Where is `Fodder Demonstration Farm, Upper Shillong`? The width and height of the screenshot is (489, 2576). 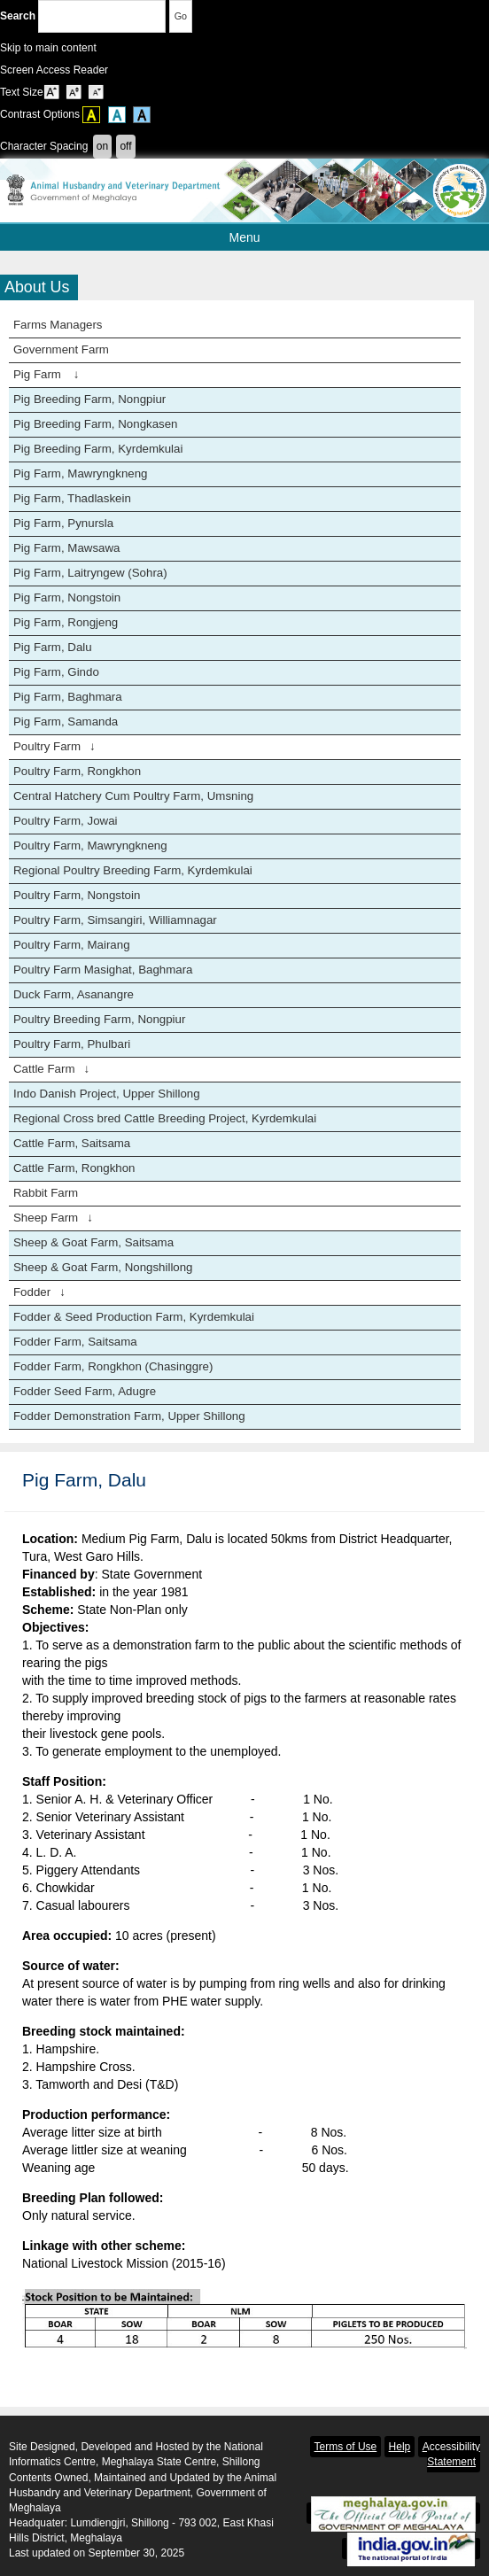
Fodder Demonstration Farm, Upper Shillong is located at coordinates (129, 1416).